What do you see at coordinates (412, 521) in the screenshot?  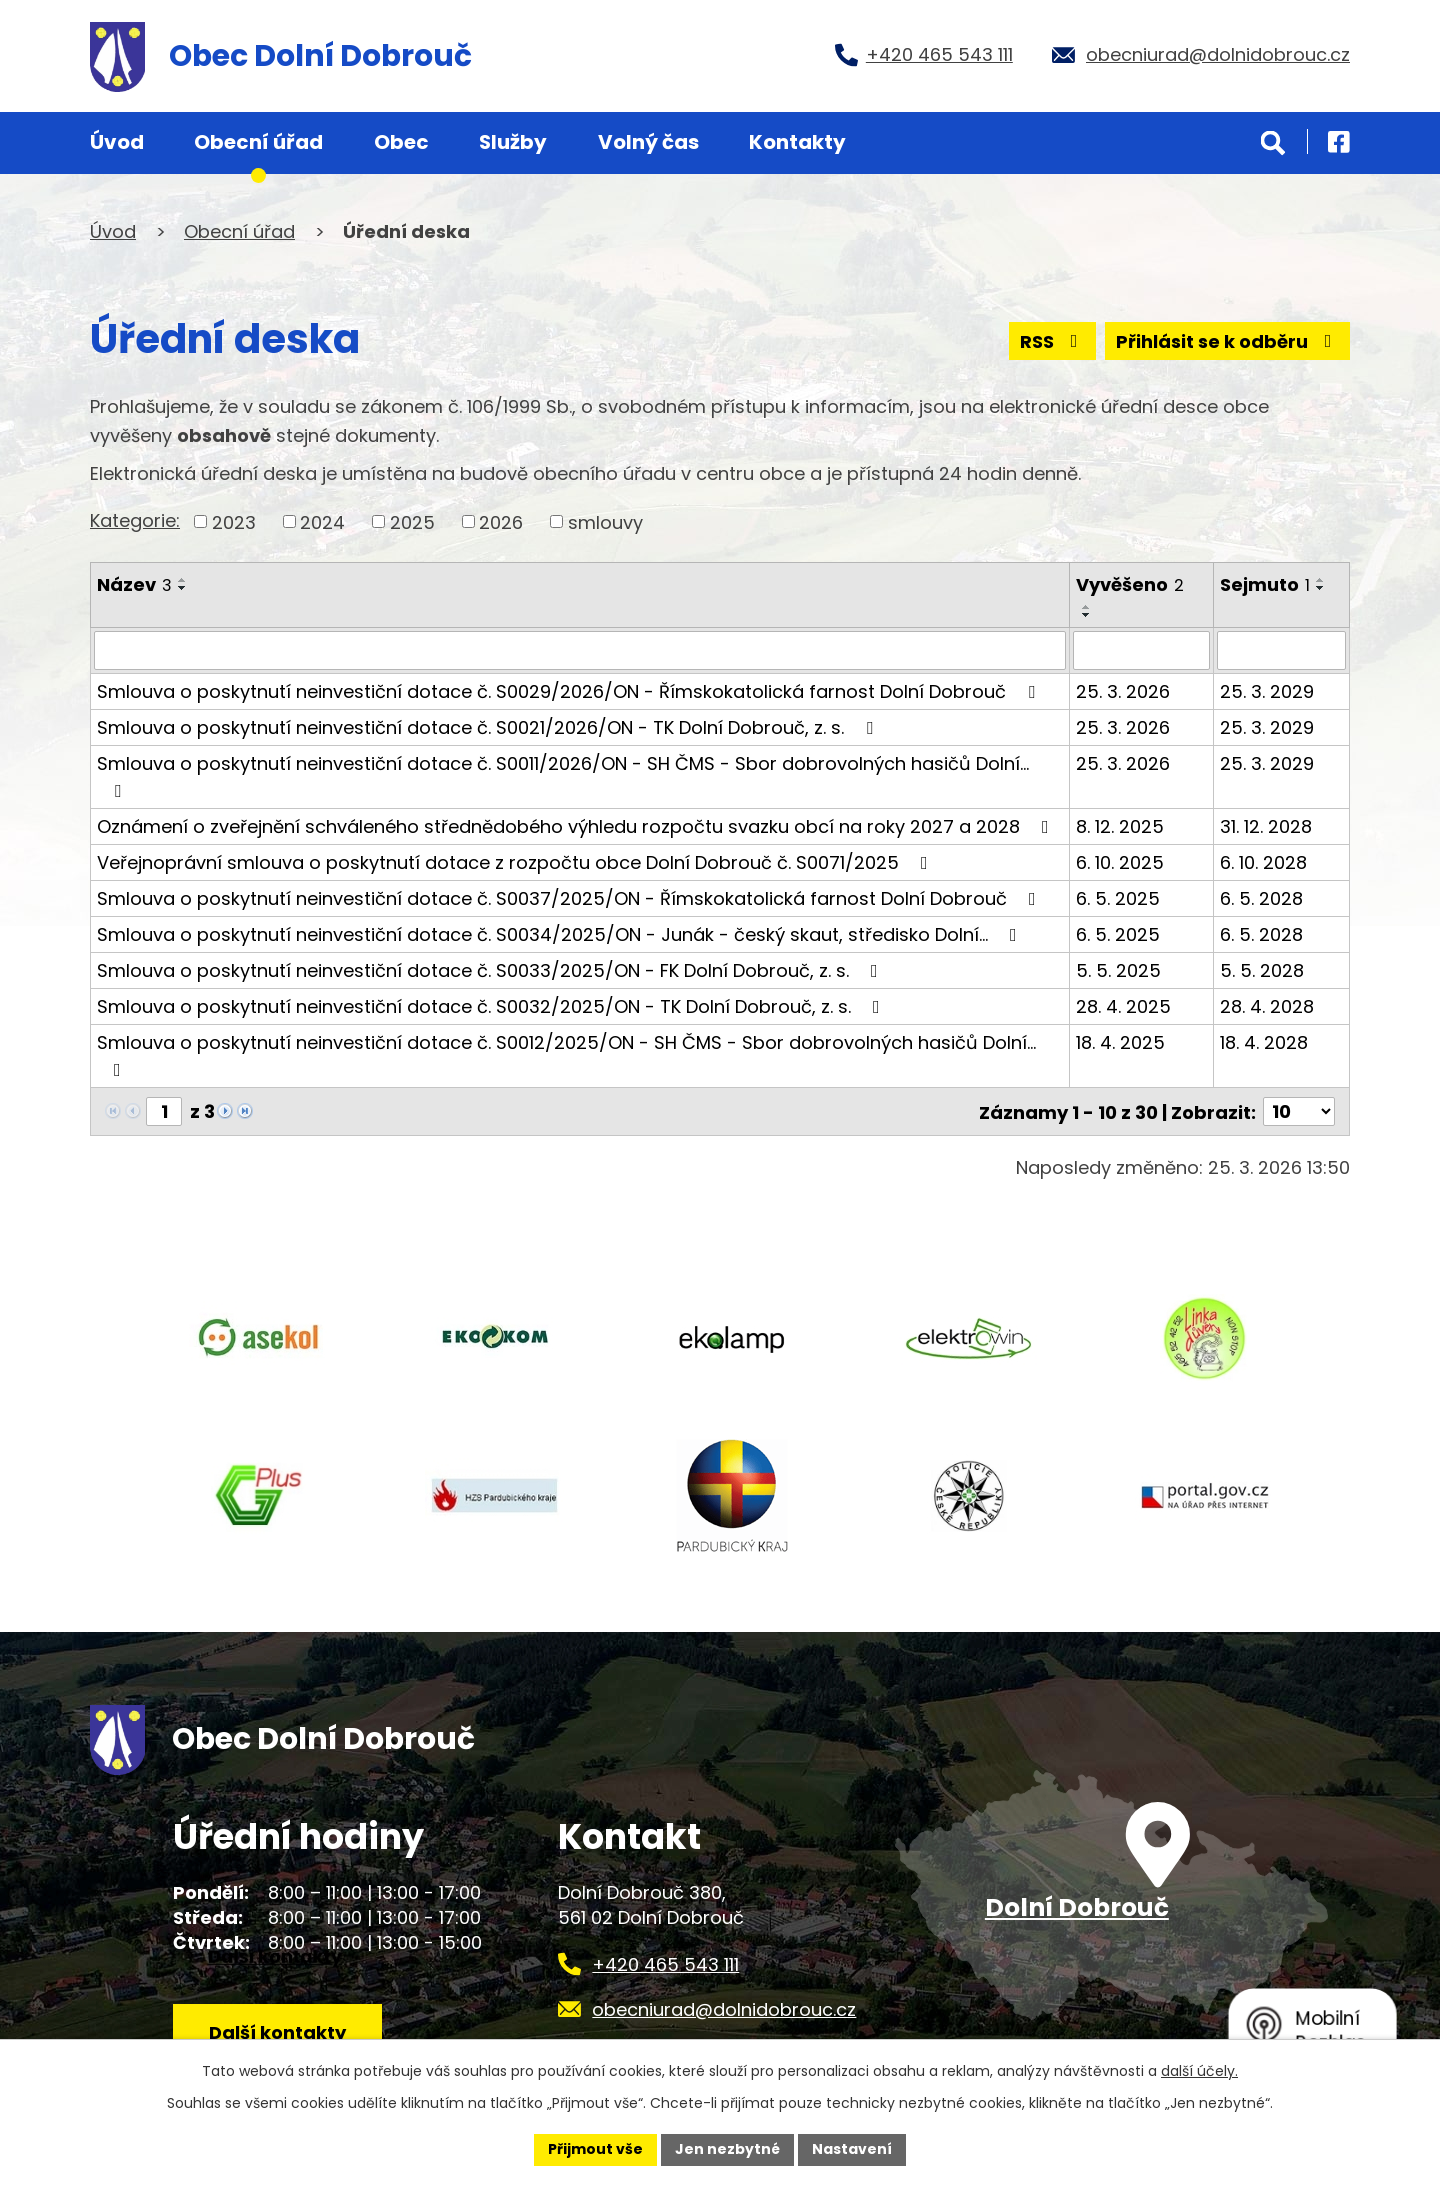 I see `2025` at bounding box center [412, 521].